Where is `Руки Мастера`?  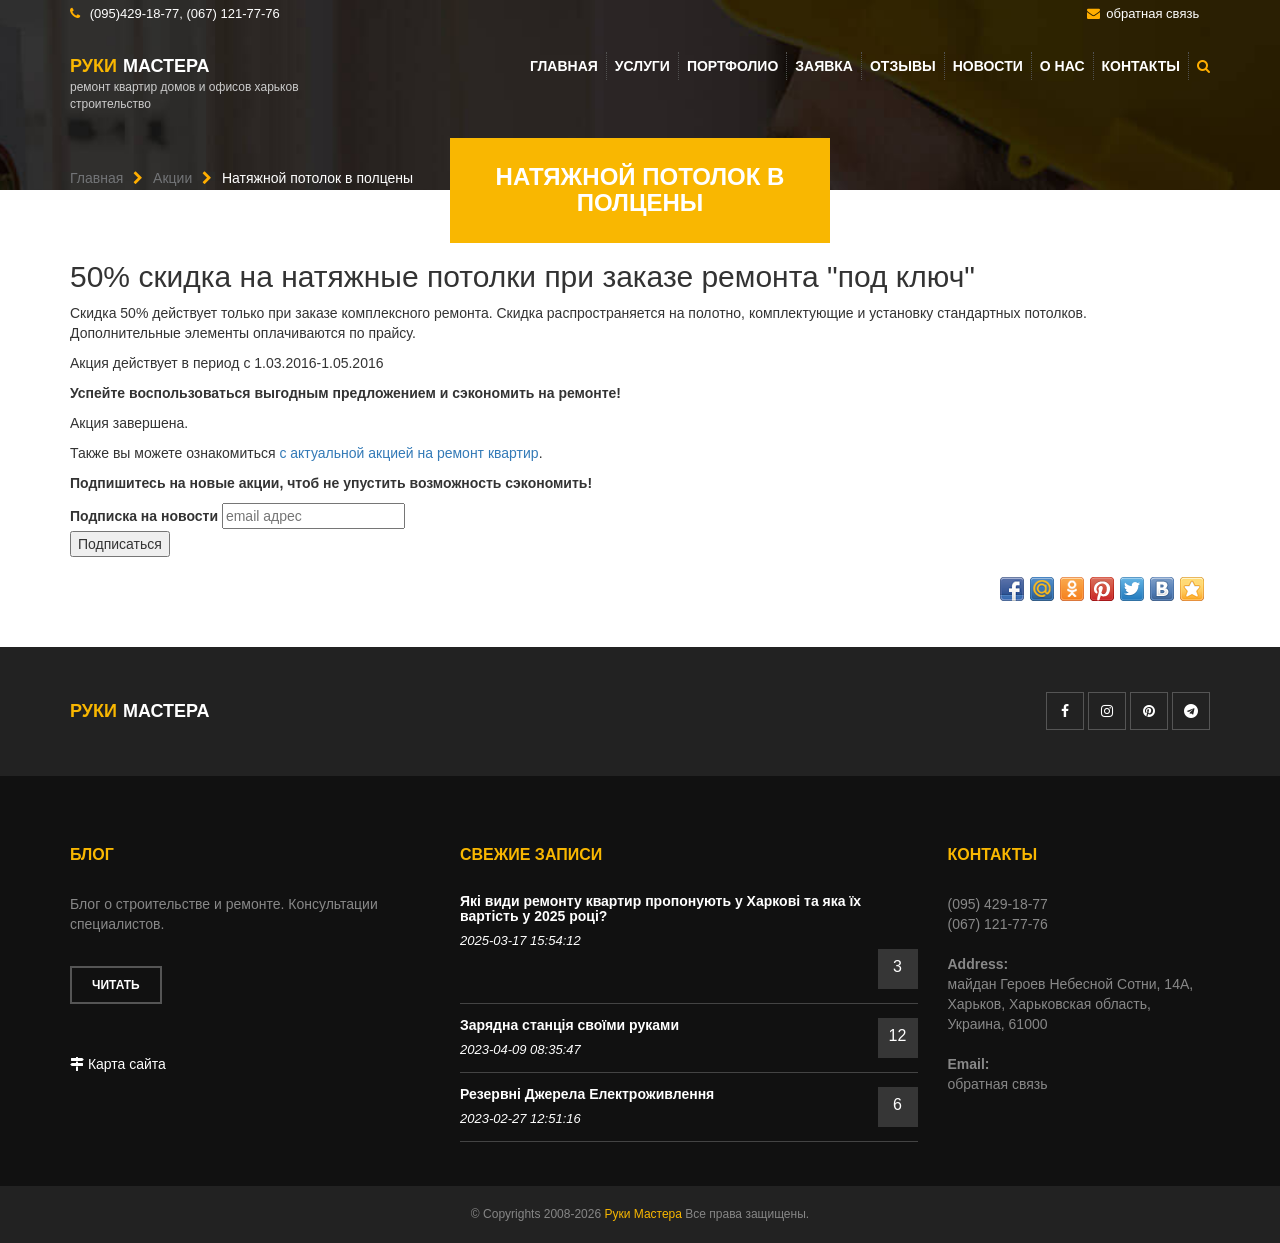 Руки Мастера is located at coordinates (642, 1214).